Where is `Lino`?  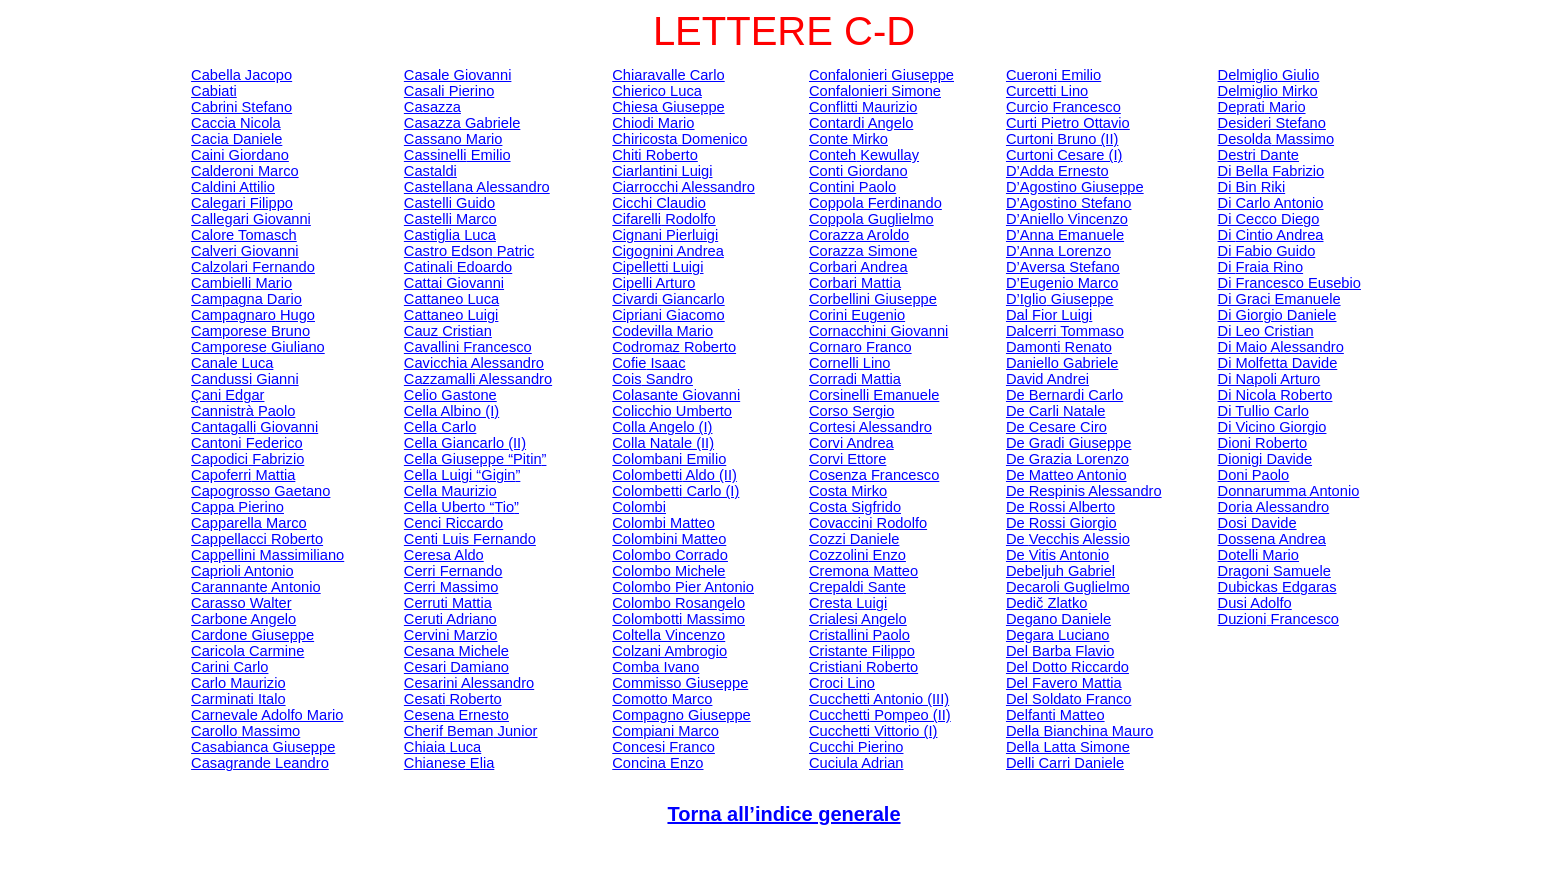 Lino is located at coordinates (1047, 91).